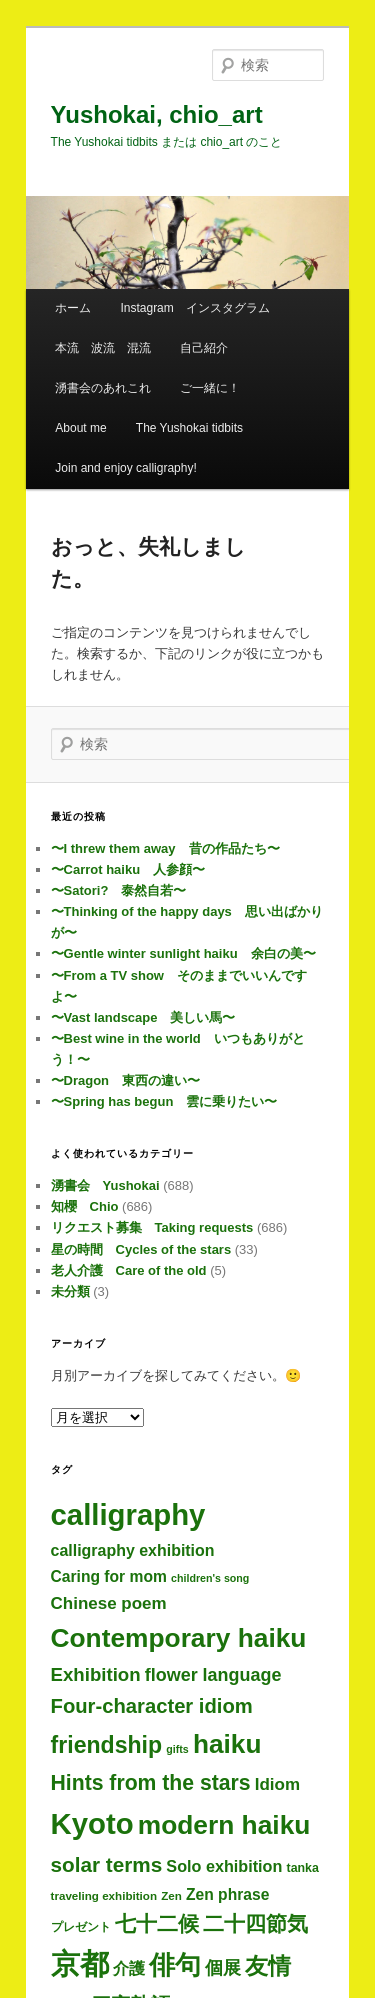 The height and width of the screenshot is (1998, 375). What do you see at coordinates (125, 468) in the screenshot?
I see `Join and enjoy calligraphy!` at bounding box center [125, 468].